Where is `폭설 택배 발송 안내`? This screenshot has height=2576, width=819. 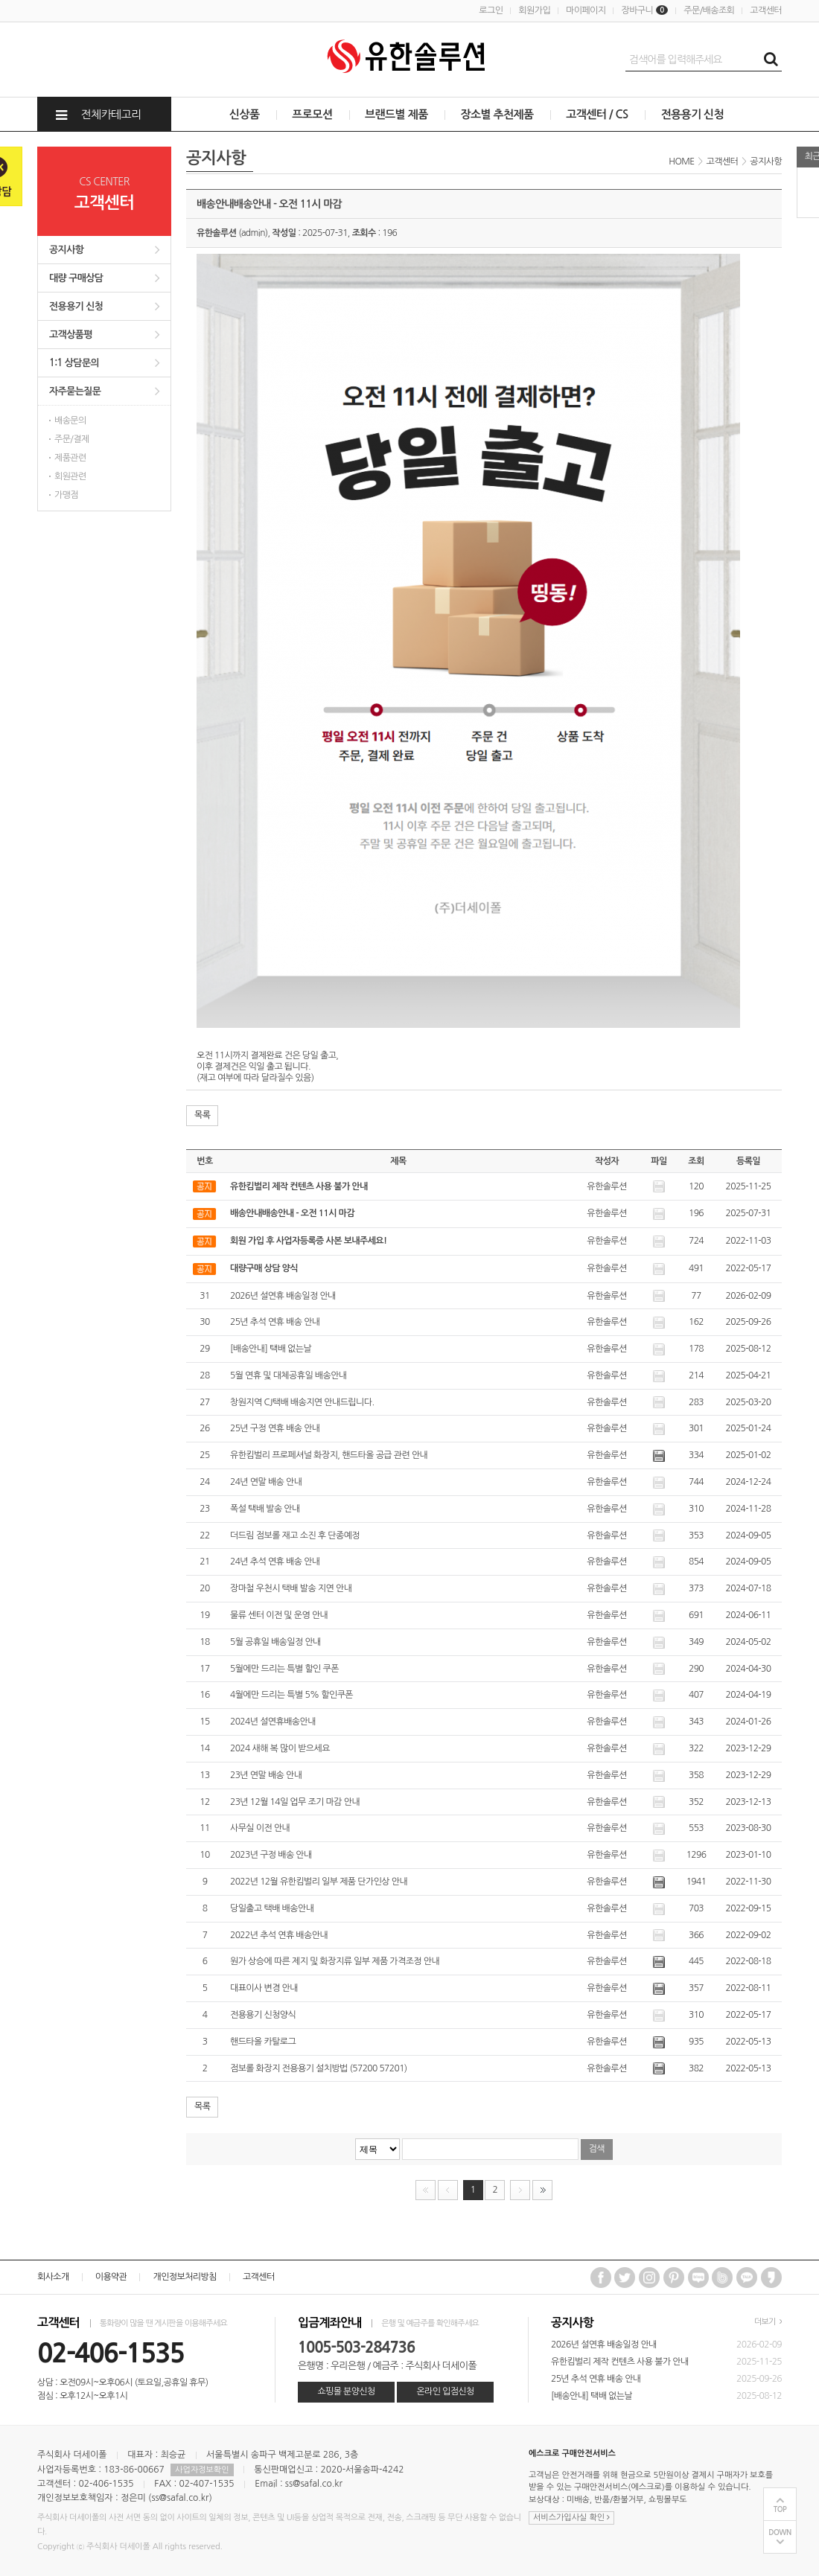
폭설 택배 발송 안내 is located at coordinates (265, 1508).